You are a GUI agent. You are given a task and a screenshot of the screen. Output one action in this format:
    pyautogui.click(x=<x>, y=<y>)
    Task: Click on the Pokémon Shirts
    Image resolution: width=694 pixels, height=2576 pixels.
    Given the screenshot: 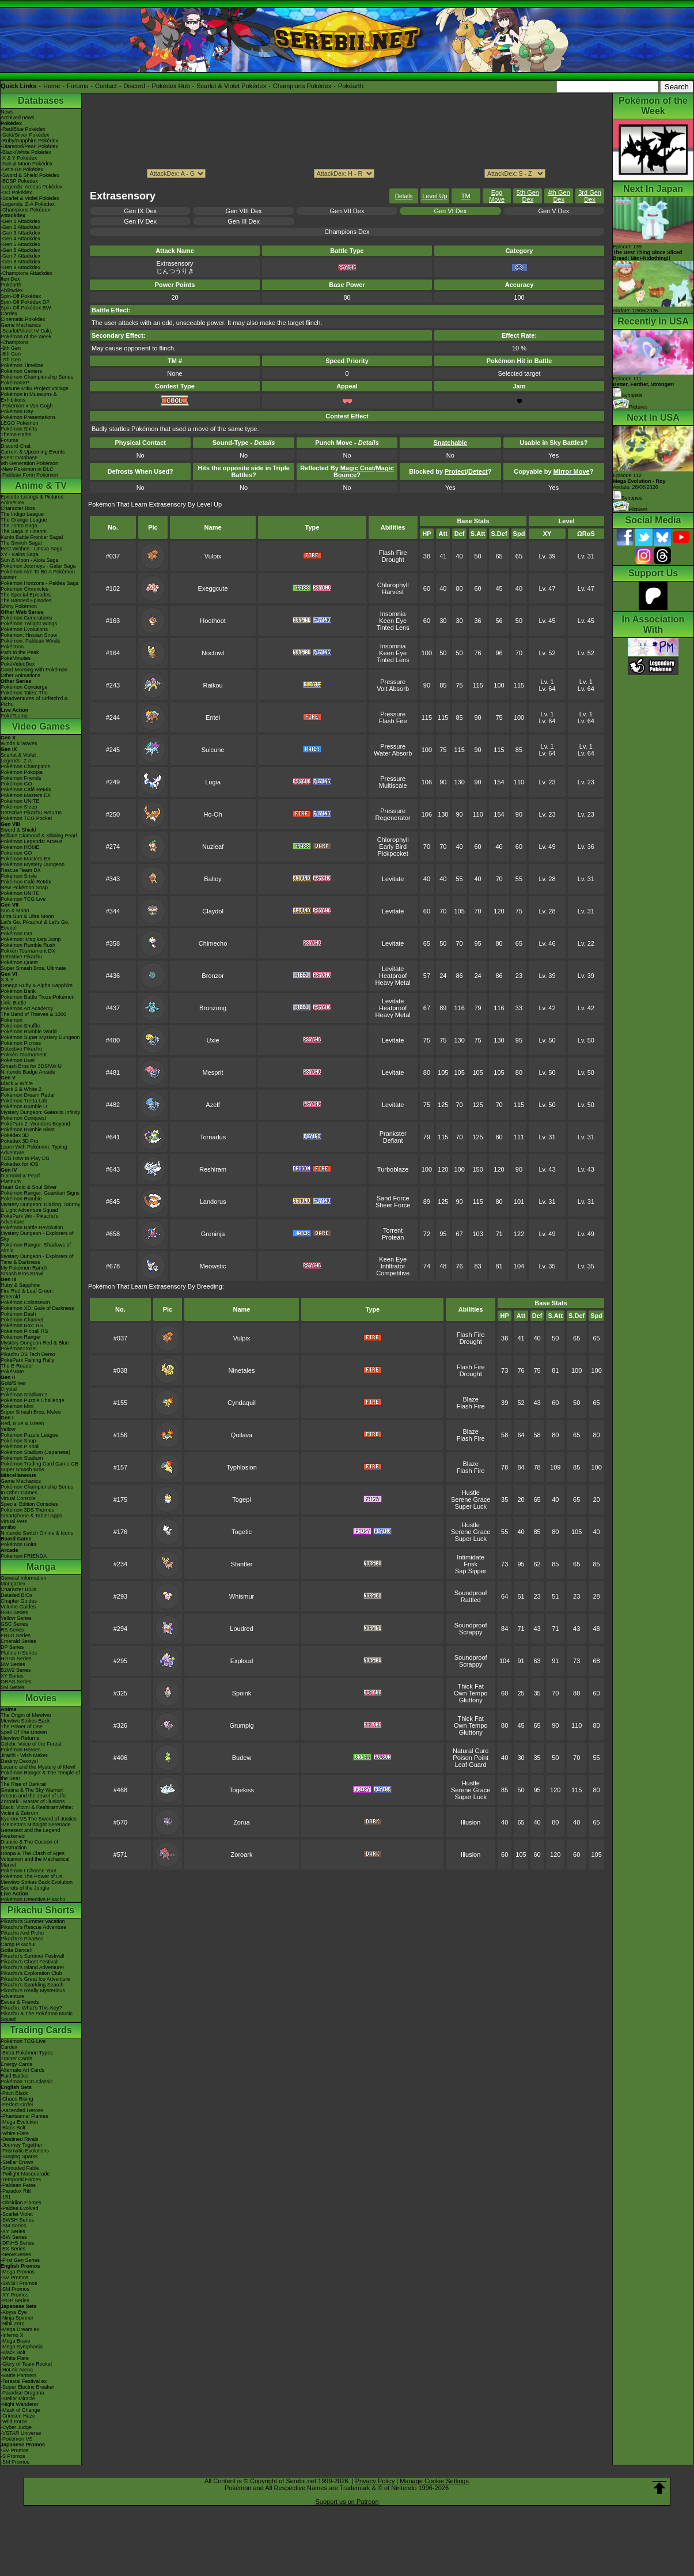 What is the action you would take?
    pyautogui.click(x=19, y=429)
    